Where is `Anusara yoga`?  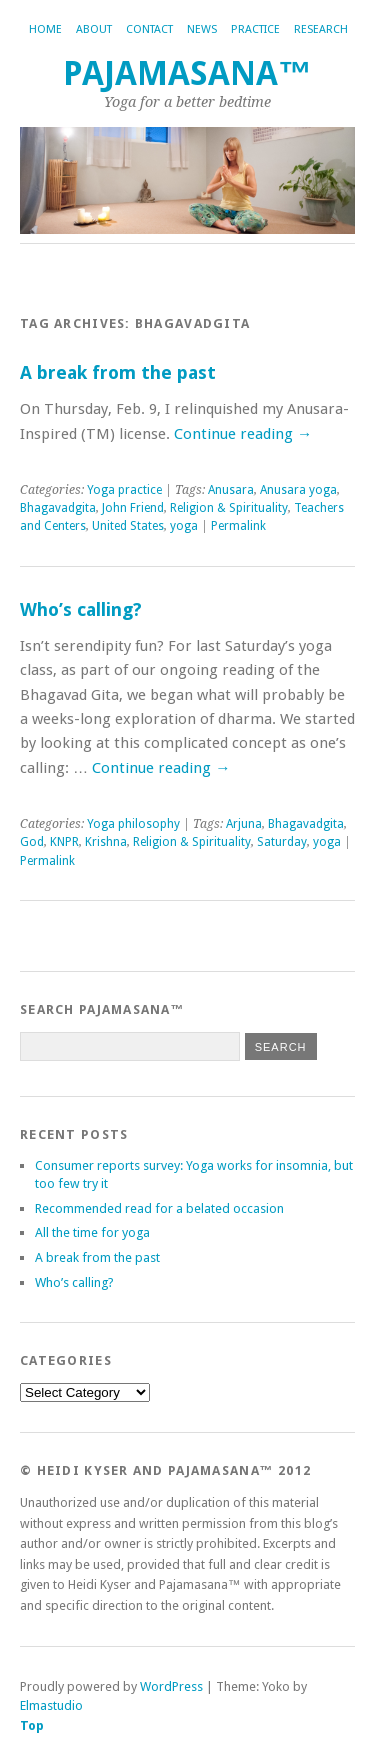 Anusara yoga is located at coordinates (298, 490).